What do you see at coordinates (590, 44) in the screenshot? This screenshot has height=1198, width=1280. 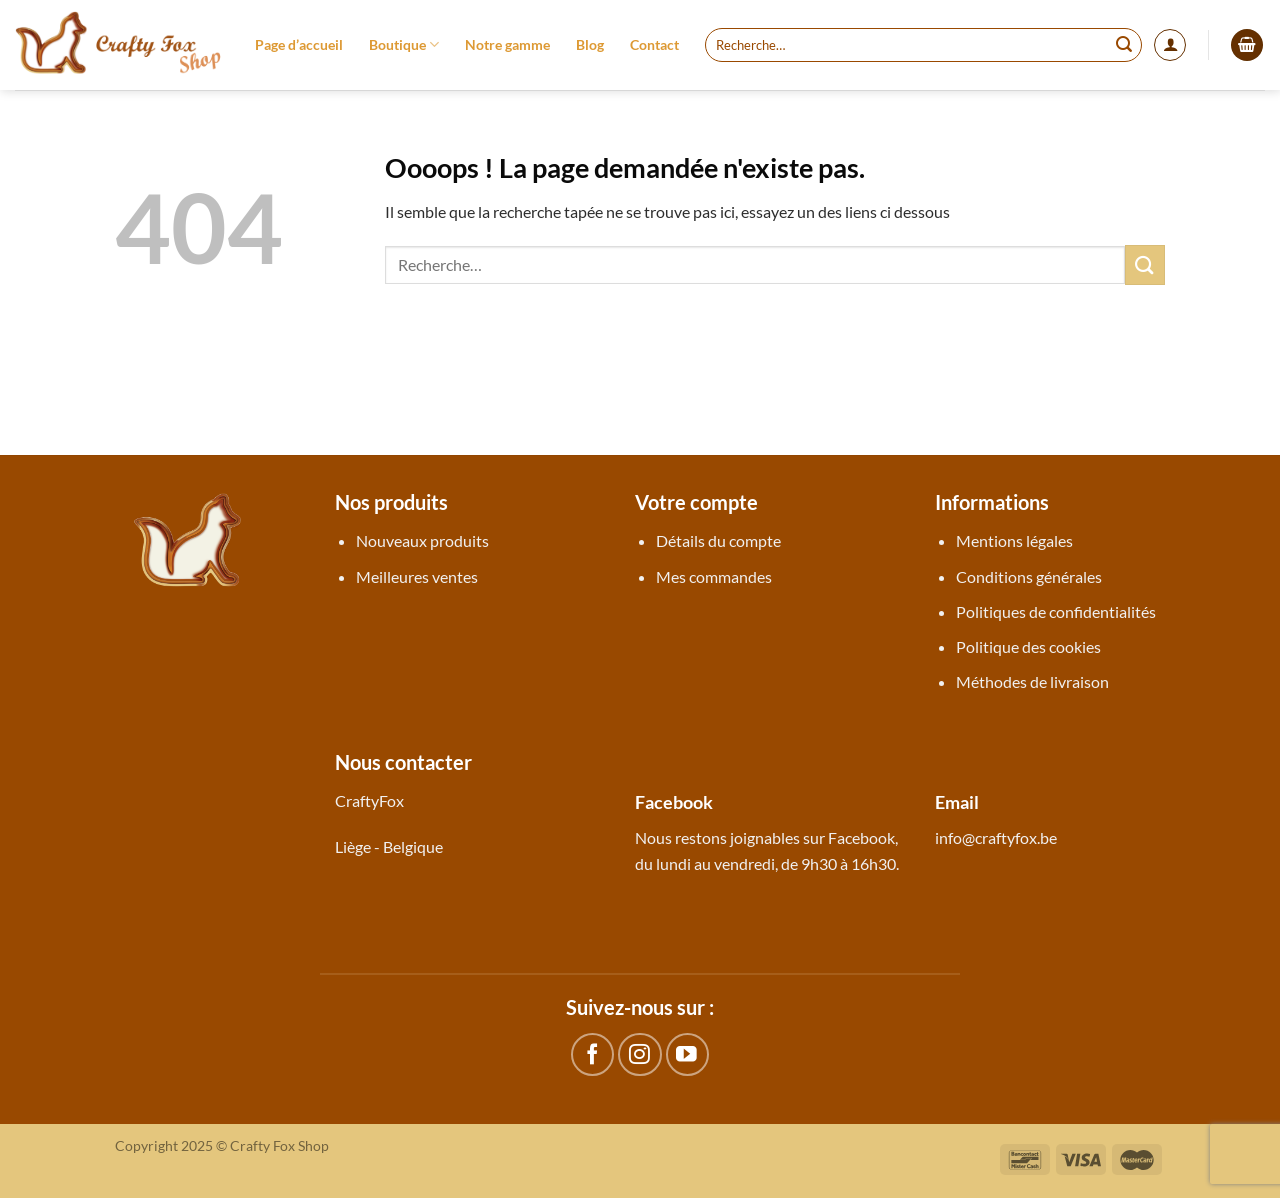 I see `Blog` at bounding box center [590, 44].